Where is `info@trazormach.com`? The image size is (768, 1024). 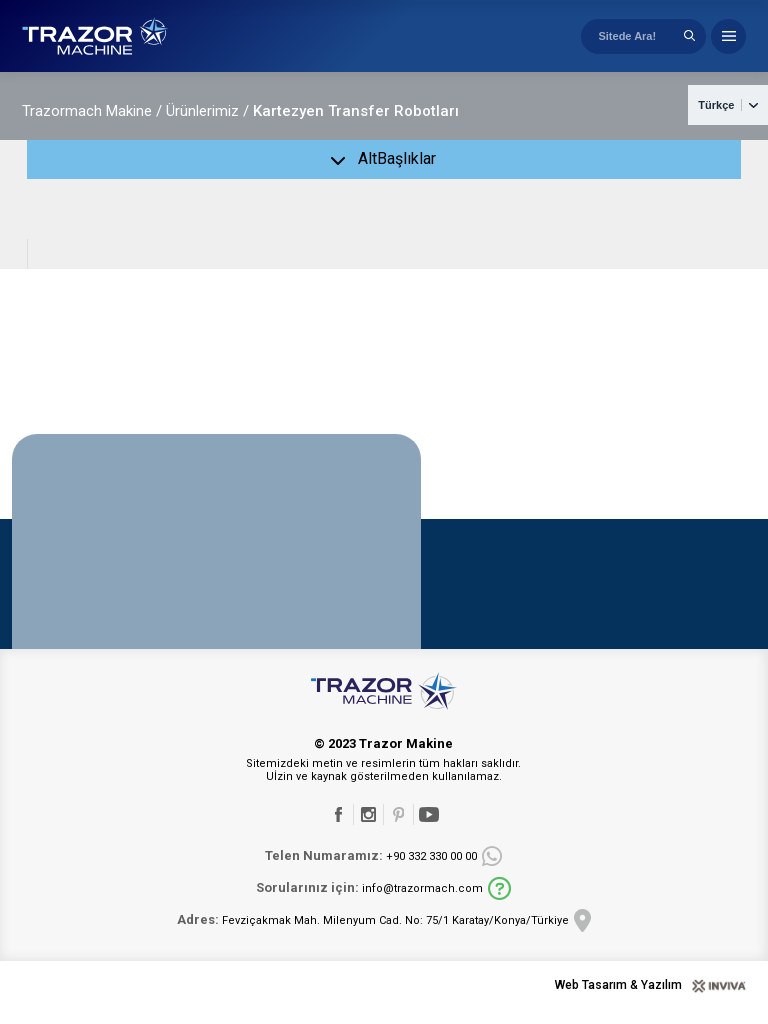 info@trazormach.com is located at coordinates (369, 901).